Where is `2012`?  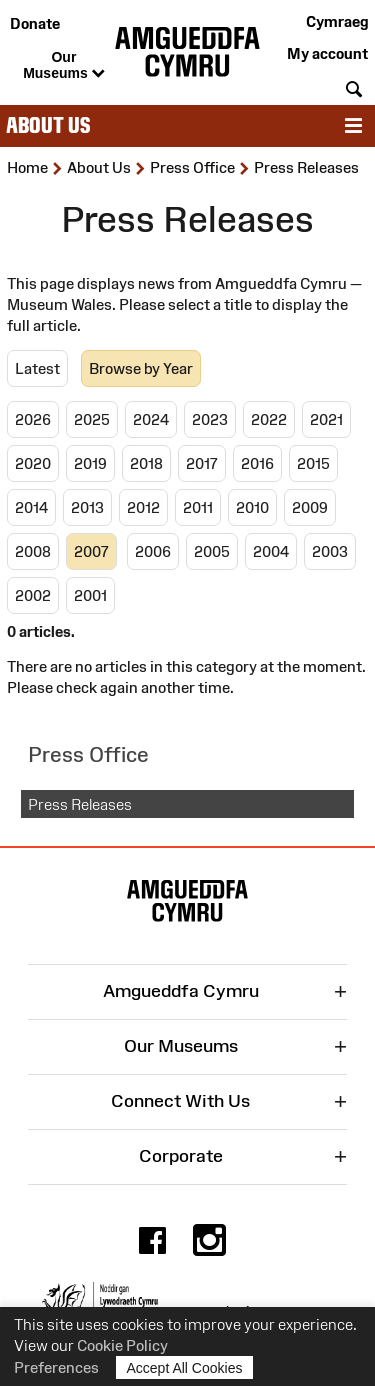 2012 is located at coordinates (143, 507).